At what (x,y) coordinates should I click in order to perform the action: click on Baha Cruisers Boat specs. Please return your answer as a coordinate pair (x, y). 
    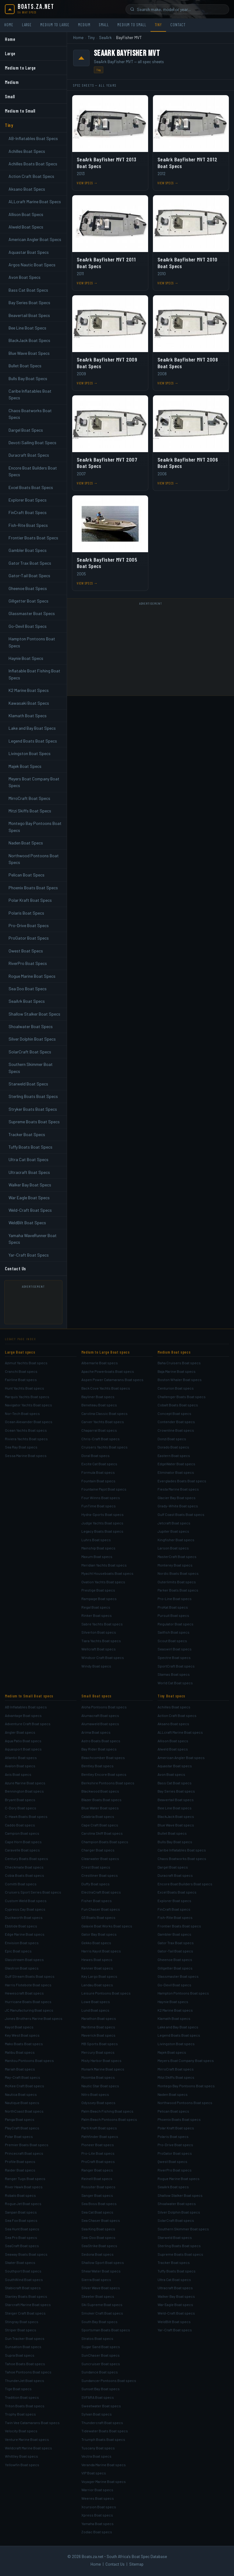
    Looking at the image, I should click on (179, 1363).